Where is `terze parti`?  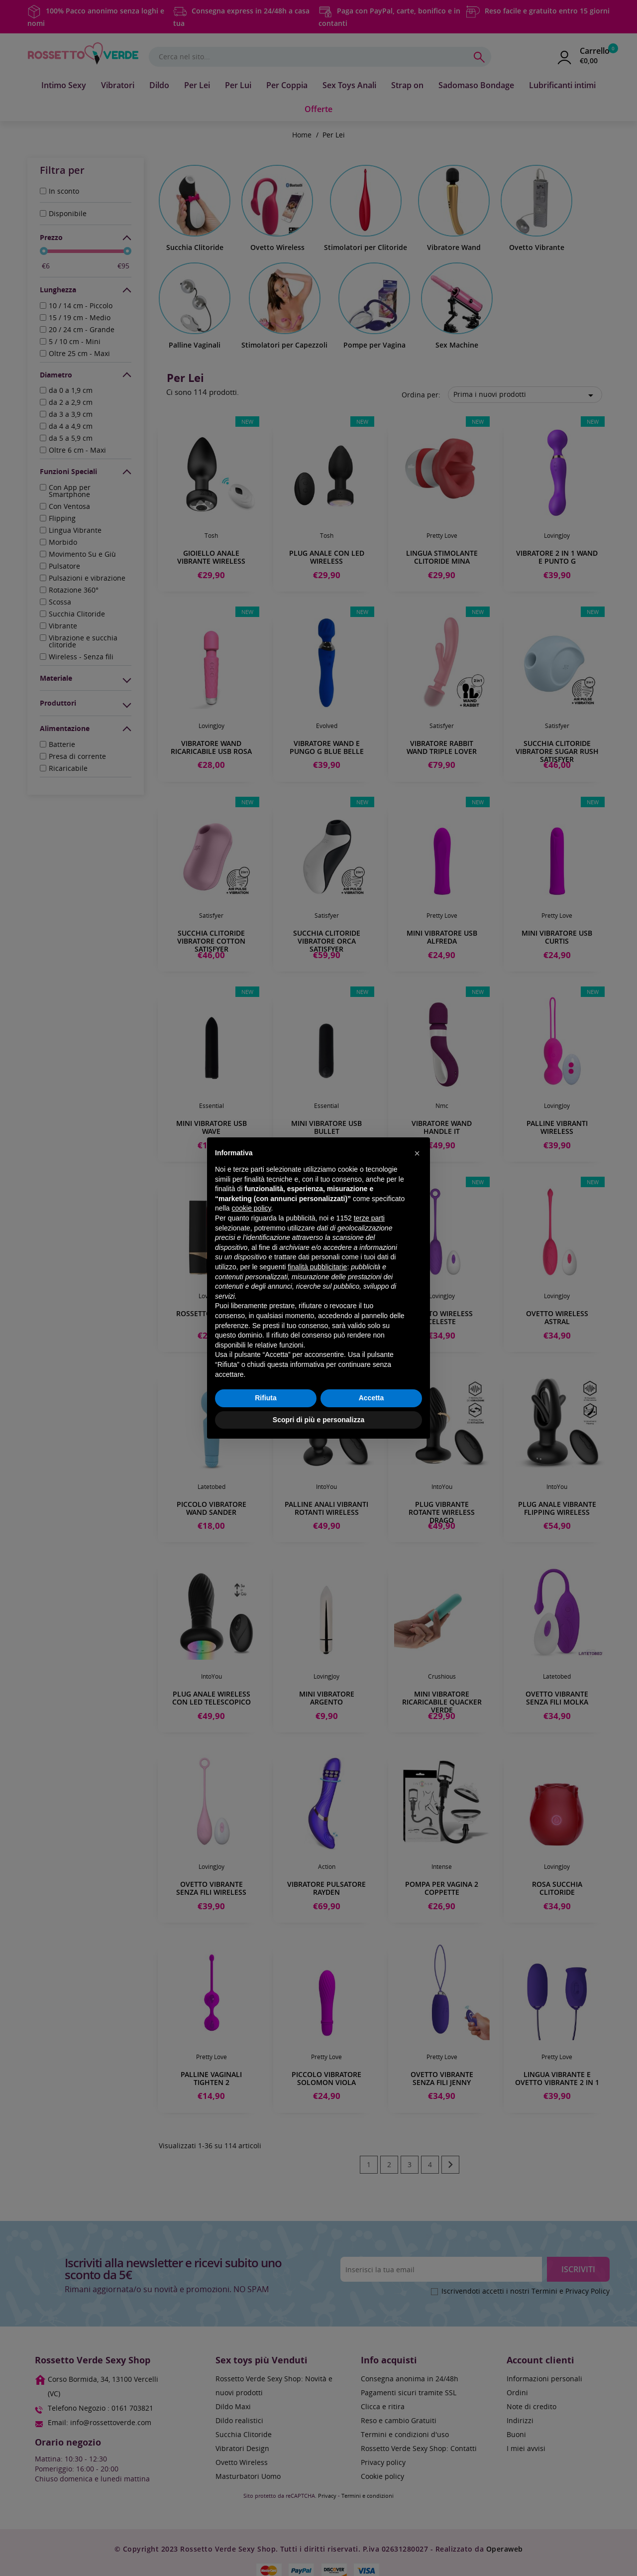 terze parti is located at coordinates (369, 1218).